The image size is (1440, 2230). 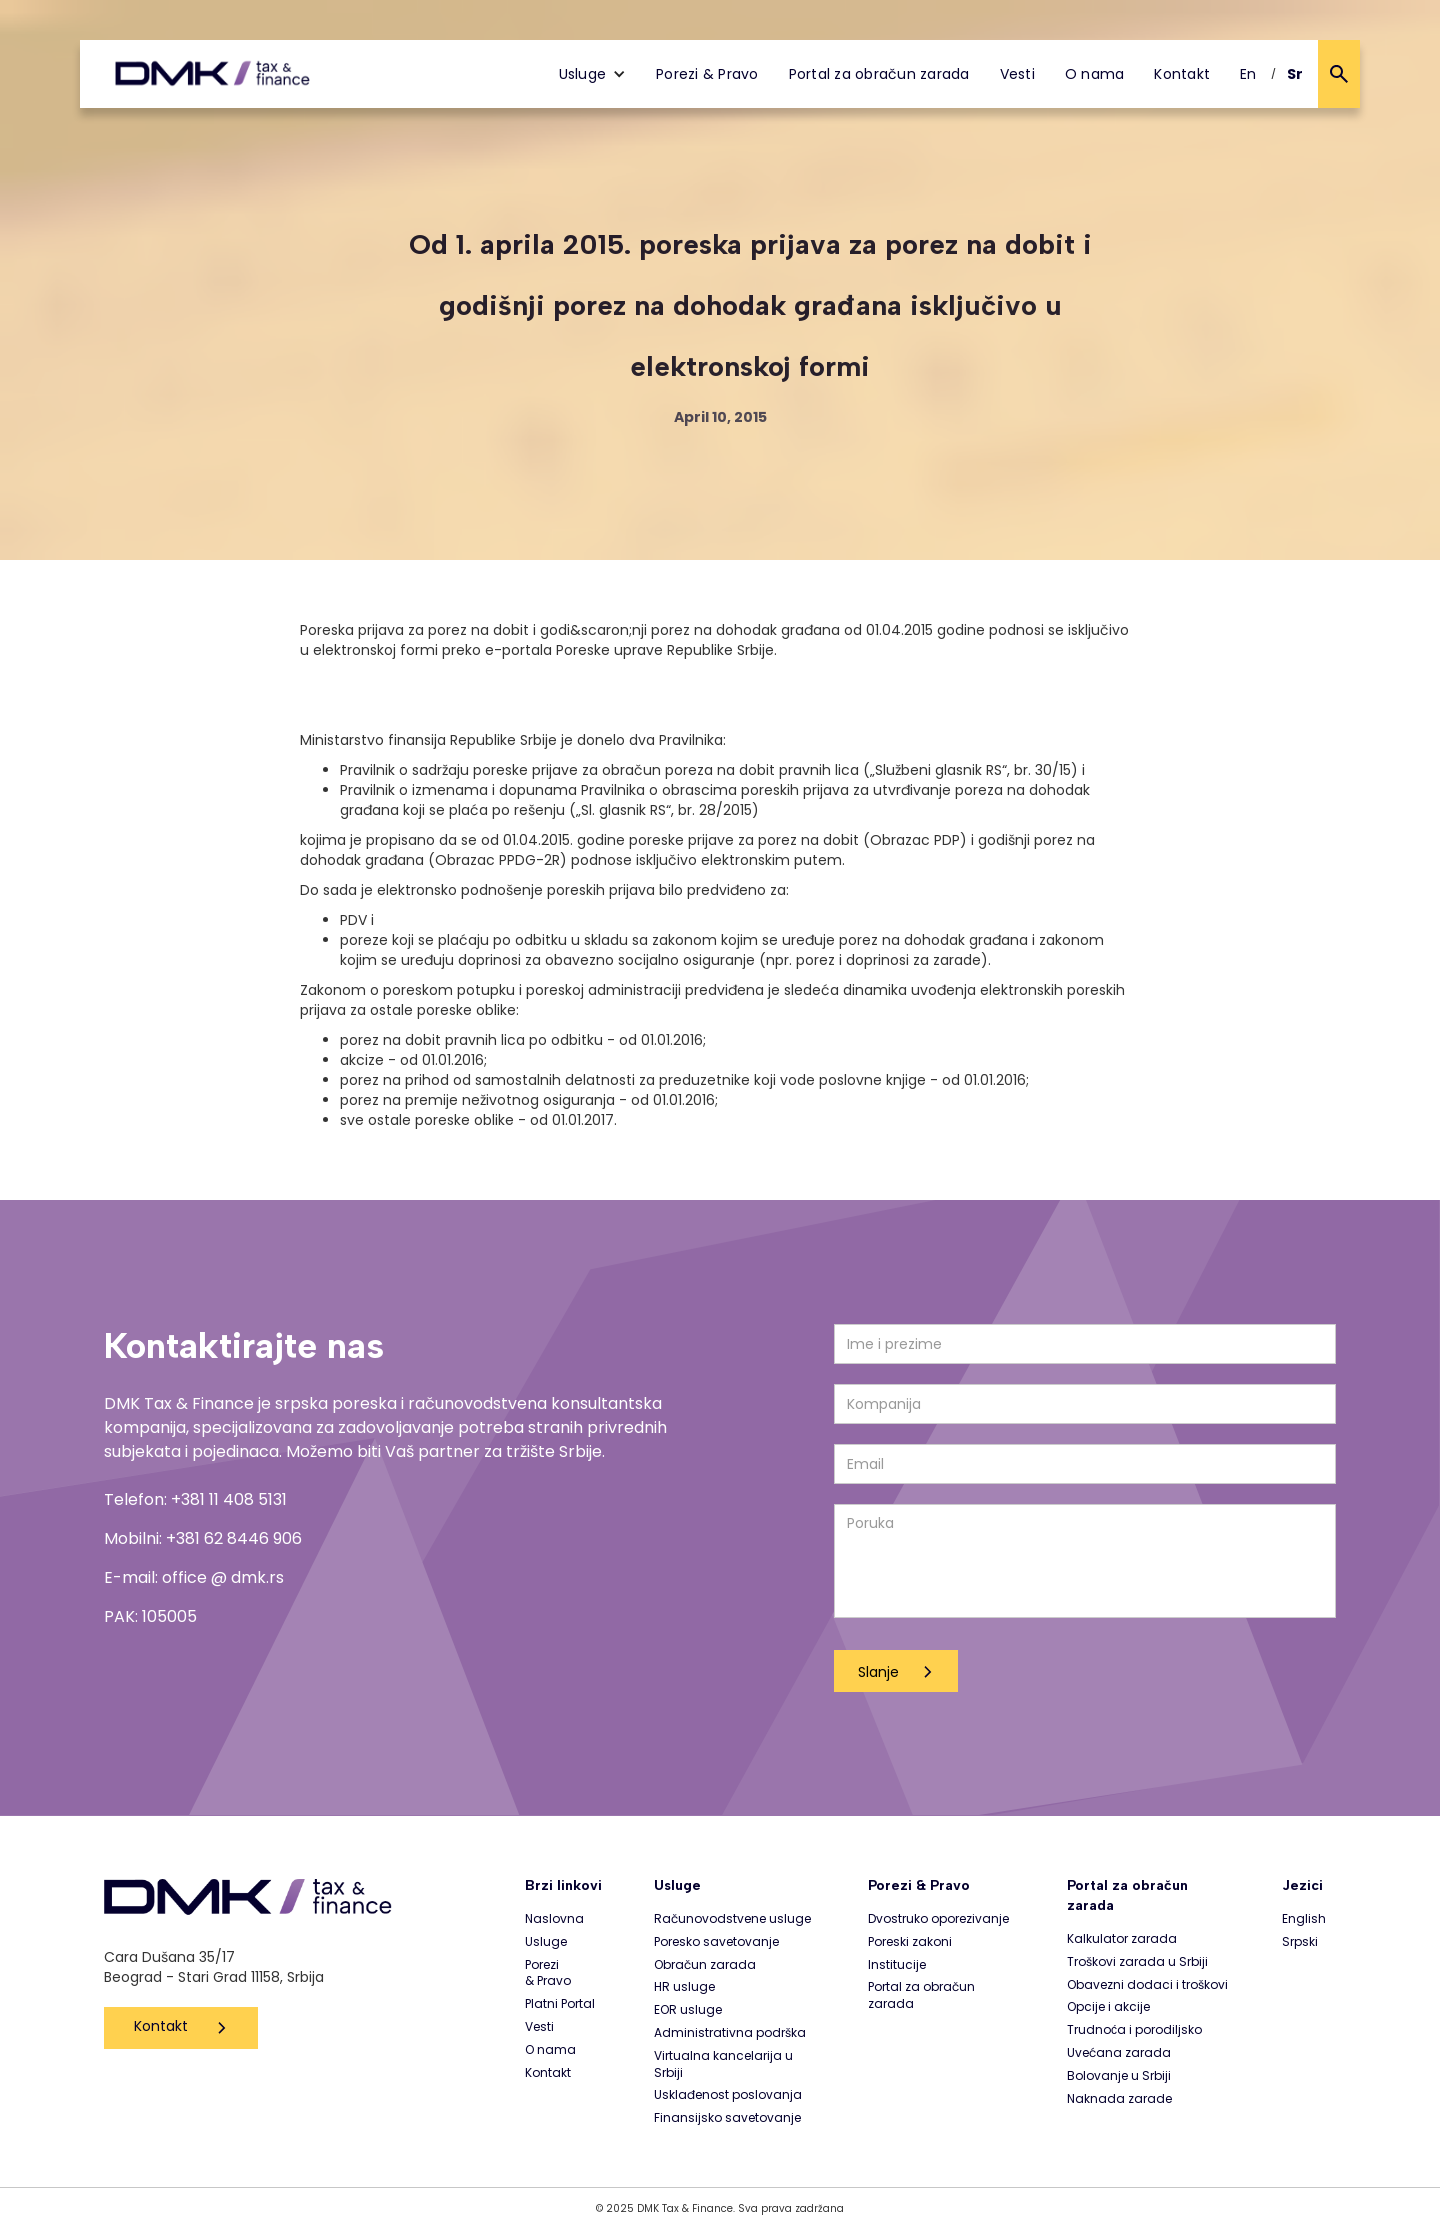 I want to click on Porezi & Pravo, so click(x=707, y=74).